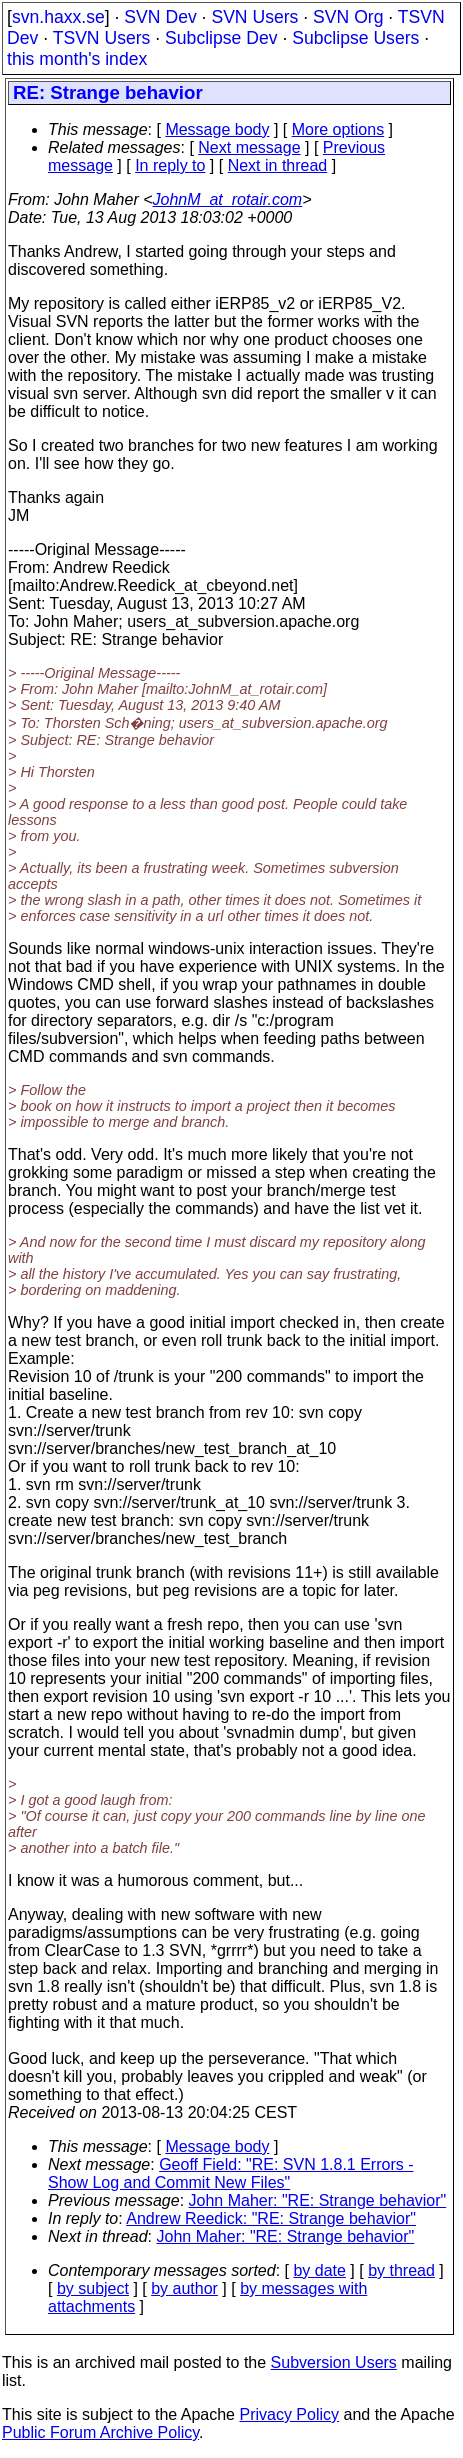 This screenshot has height=2458, width=463. I want to click on Message body, so click(217, 129).